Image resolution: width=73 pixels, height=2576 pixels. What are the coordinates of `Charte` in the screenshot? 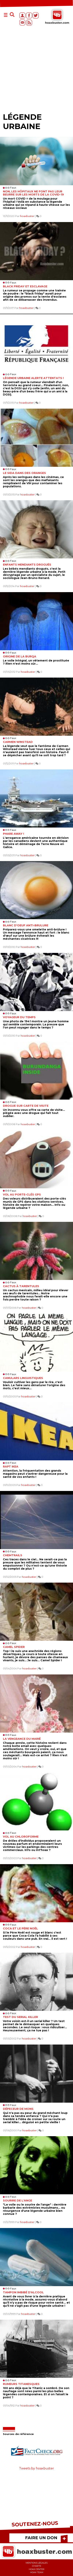 It's located at (36, 2566).